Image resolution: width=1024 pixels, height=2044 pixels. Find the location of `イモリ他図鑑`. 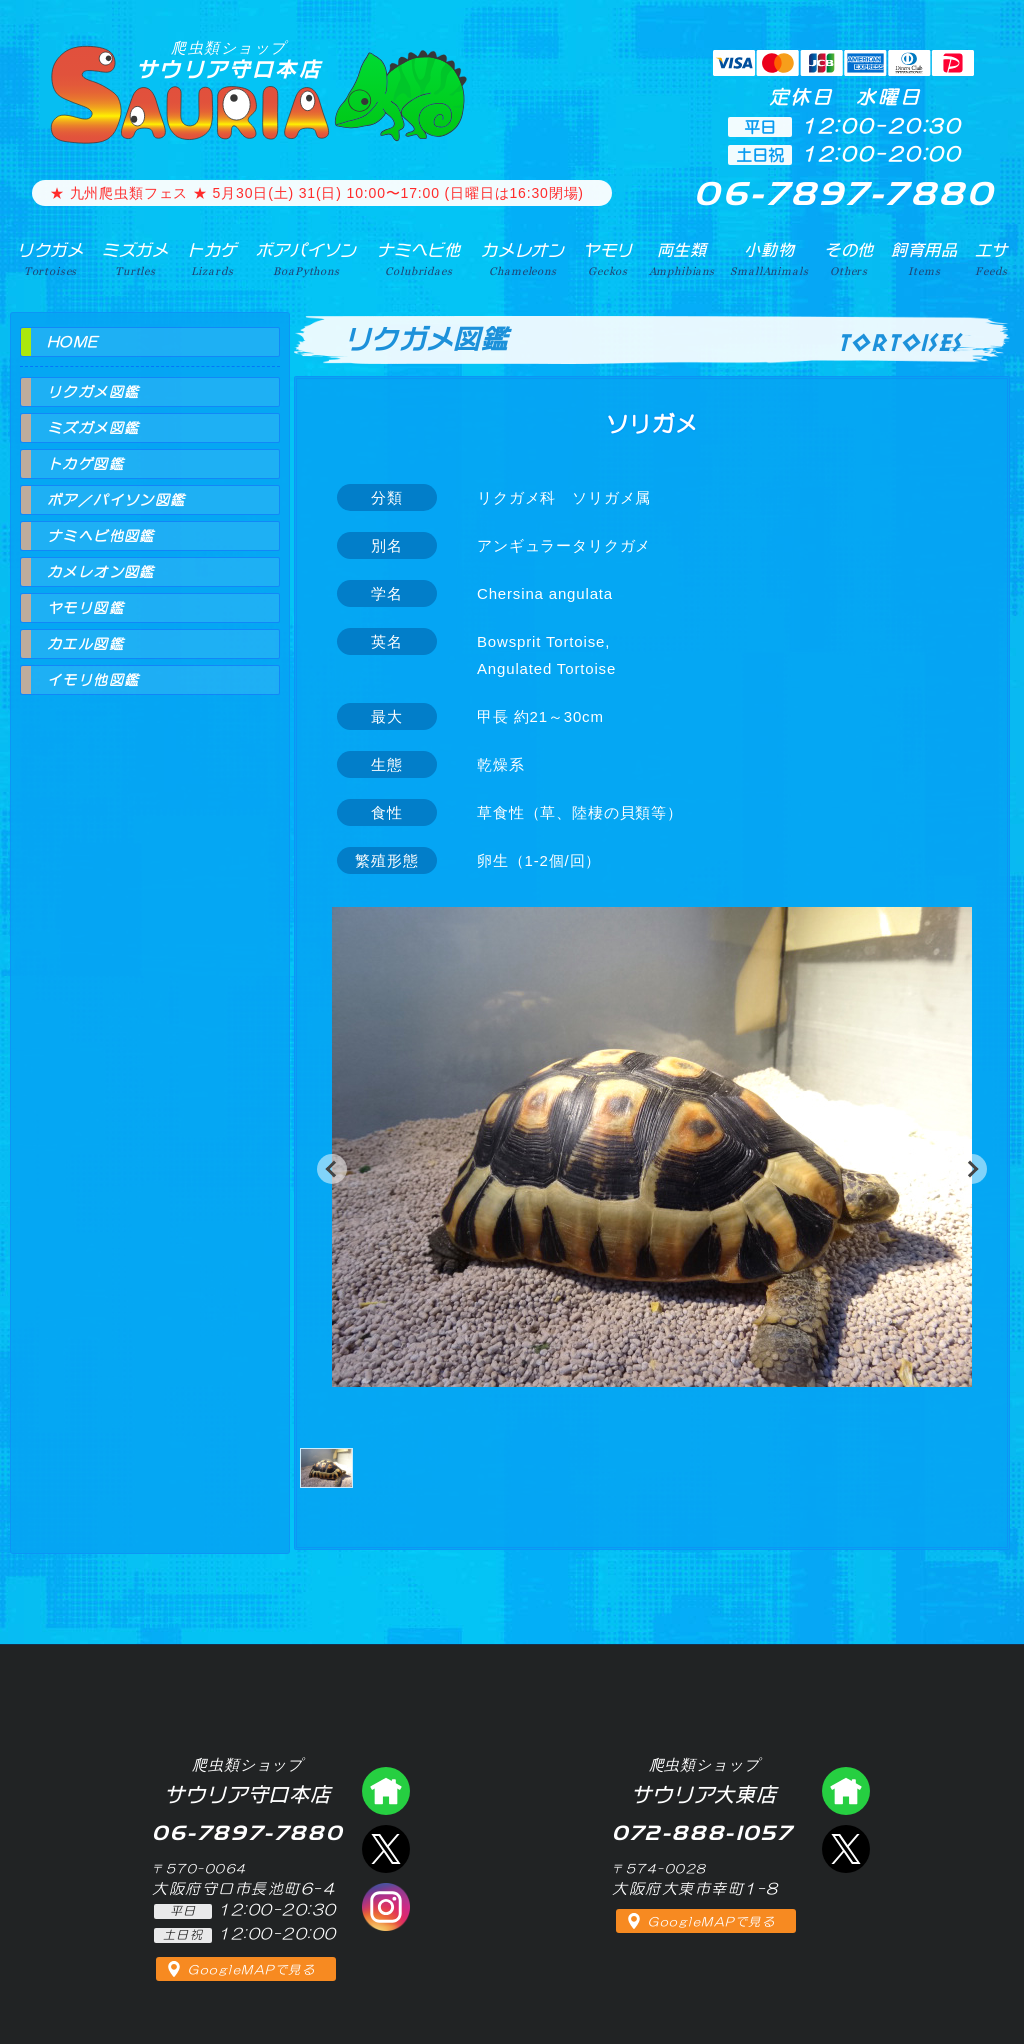

イモリ他図鑑 is located at coordinates (93, 680).